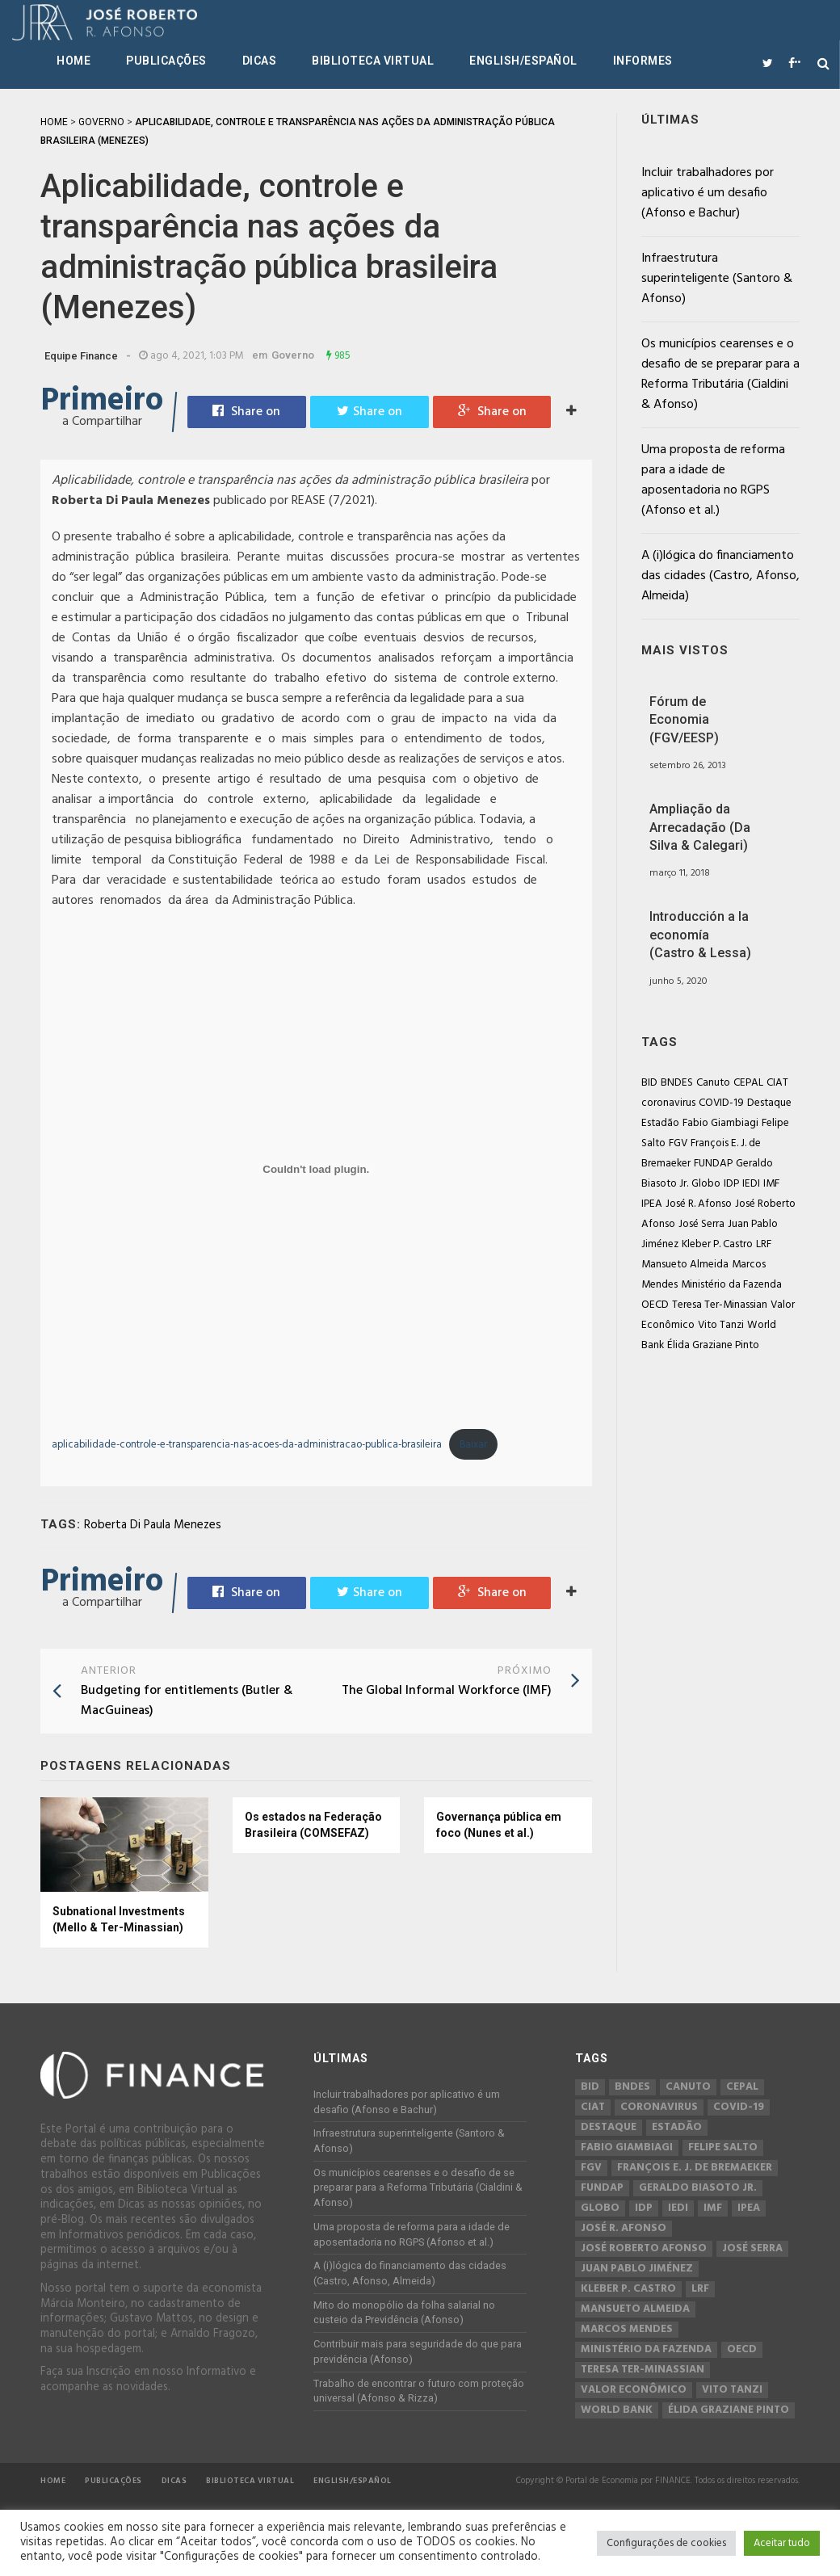  I want to click on Ampliação da Arrecadação (Da Silva & Calegari), so click(699, 827).